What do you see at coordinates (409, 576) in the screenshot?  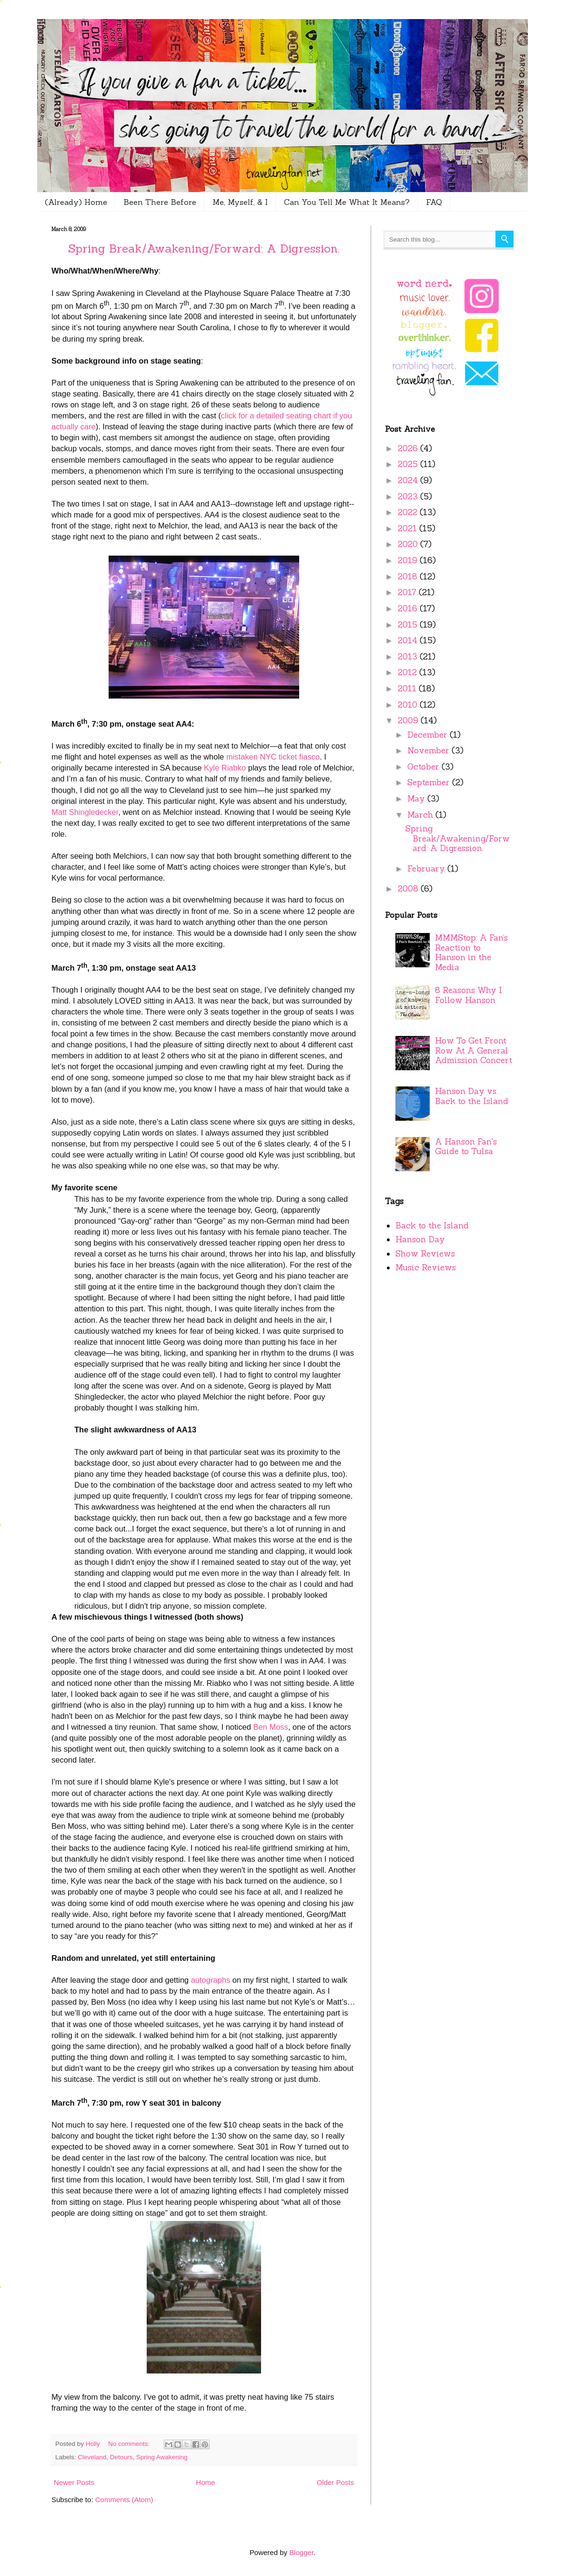 I see `2018` at bounding box center [409, 576].